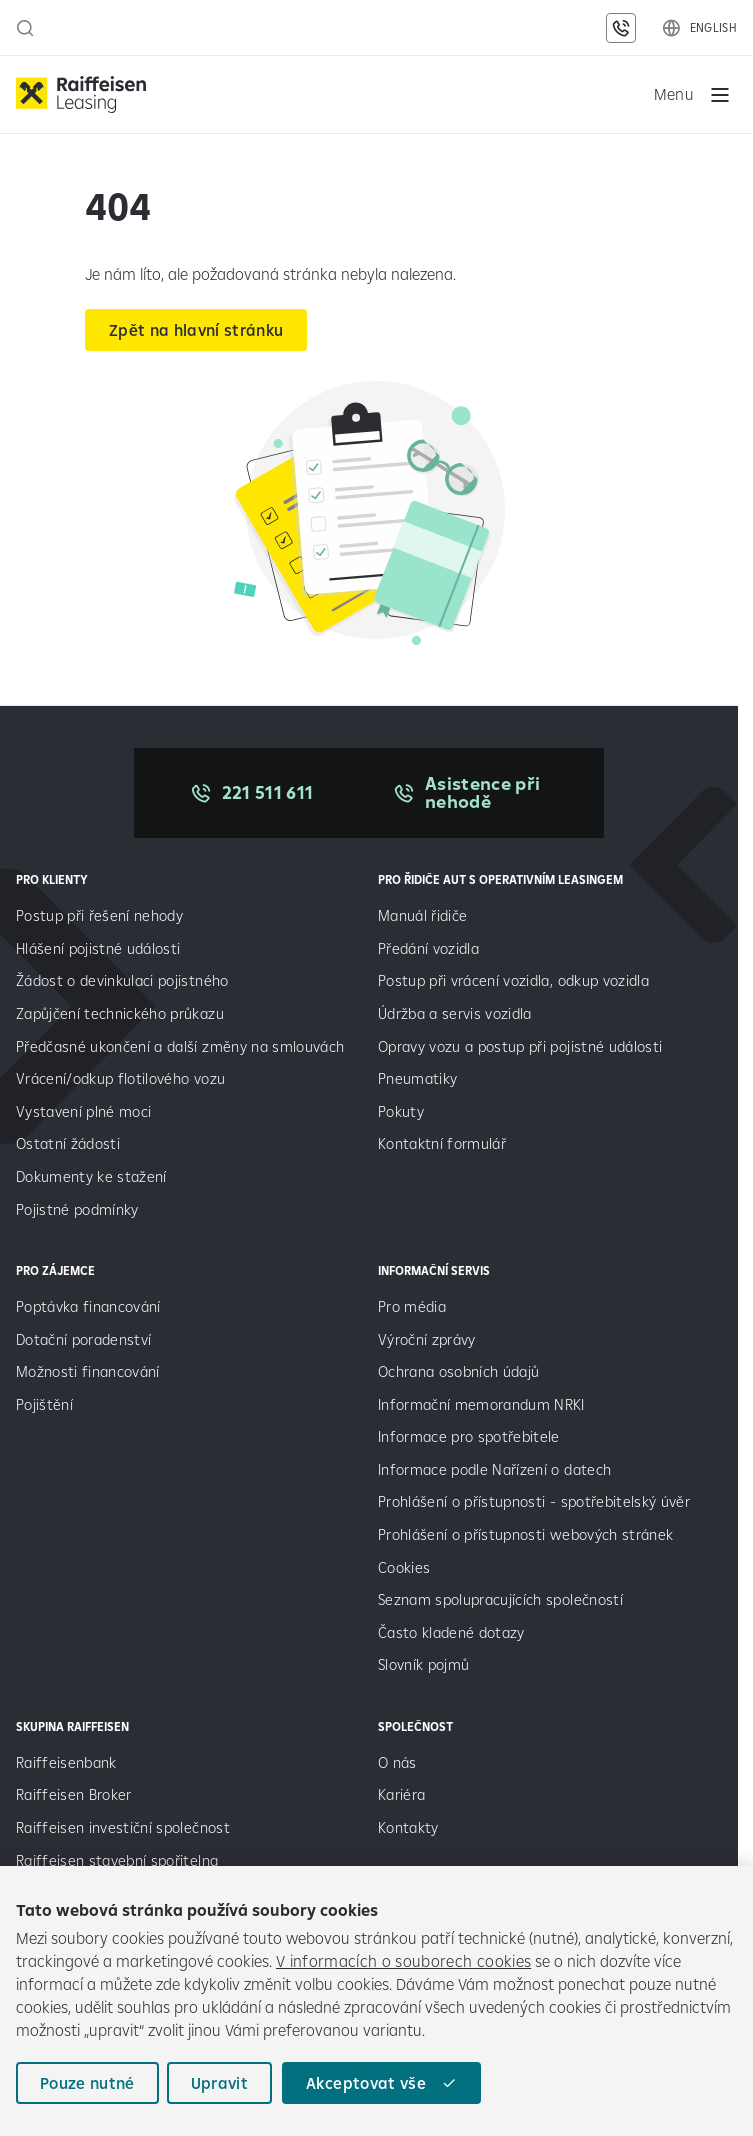 This screenshot has width=753, height=2136. What do you see at coordinates (99, 915) in the screenshot?
I see `Postup při řešení nehody` at bounding box center [99, 915].